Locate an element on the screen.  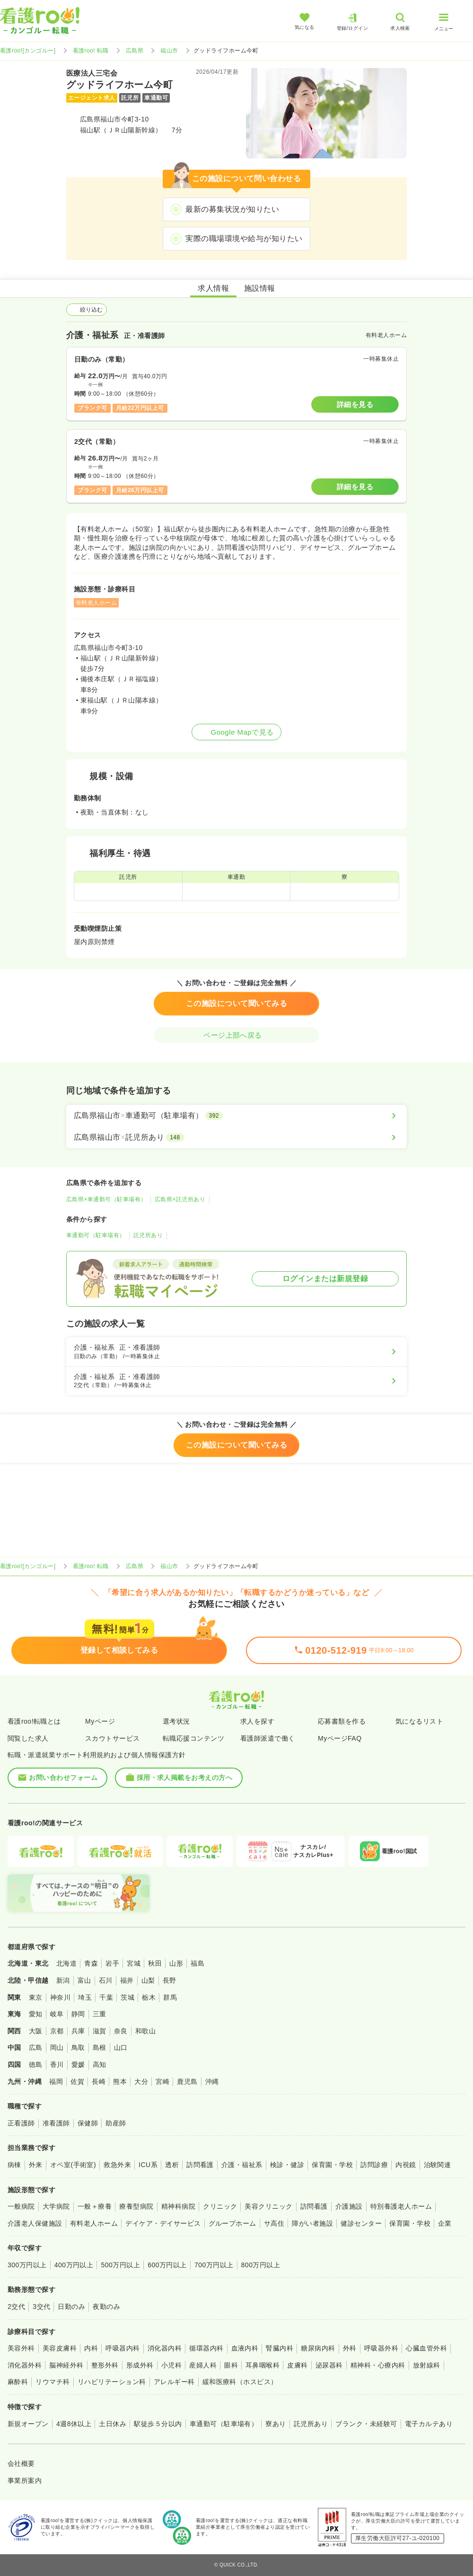
群馬 is located at coordinates (170, 1997).